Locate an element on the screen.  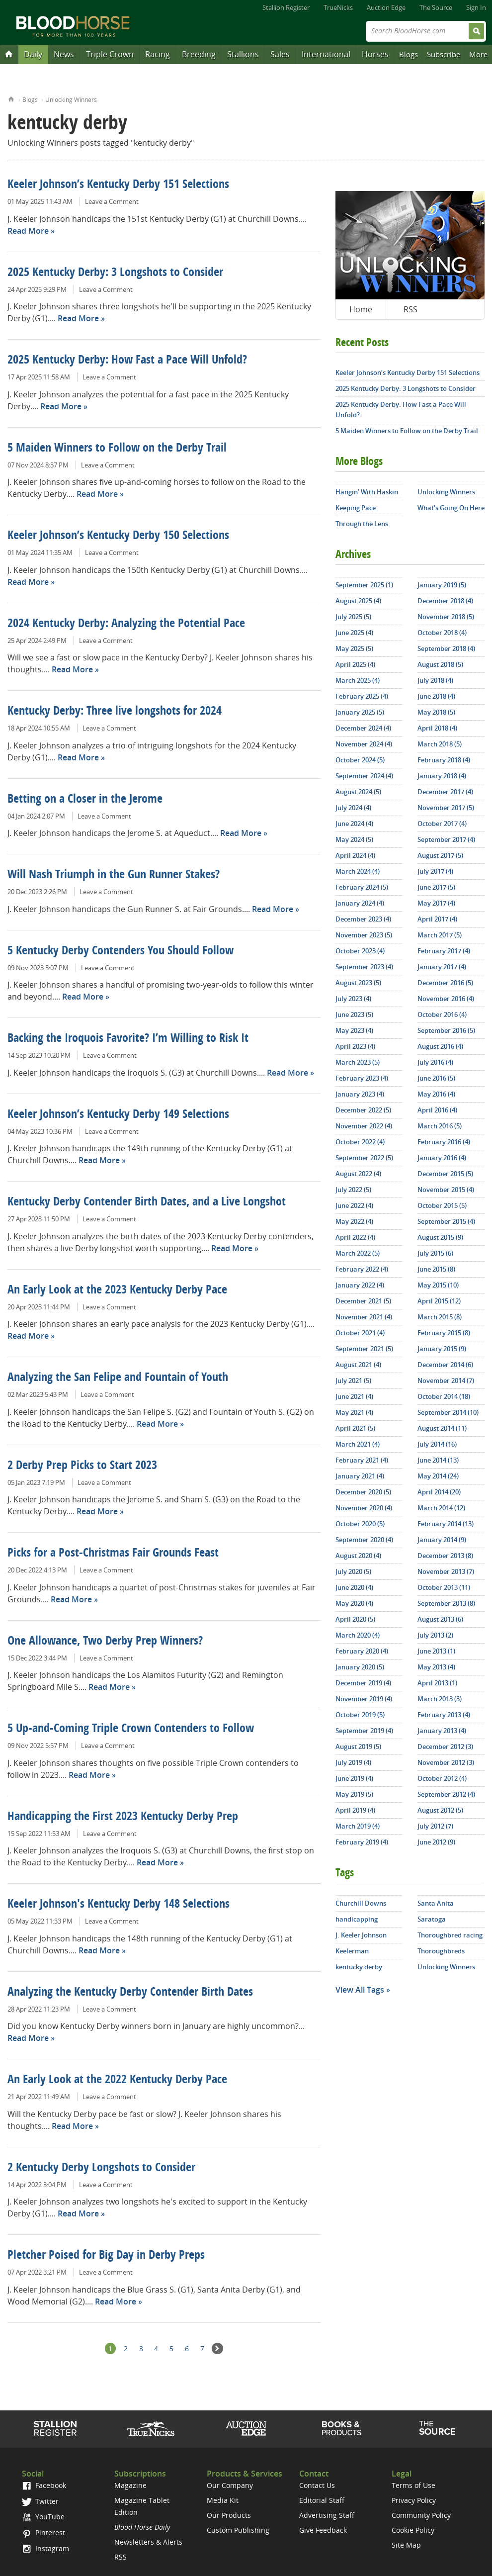
September 2023 (4) is located at coordinates (364, 966).